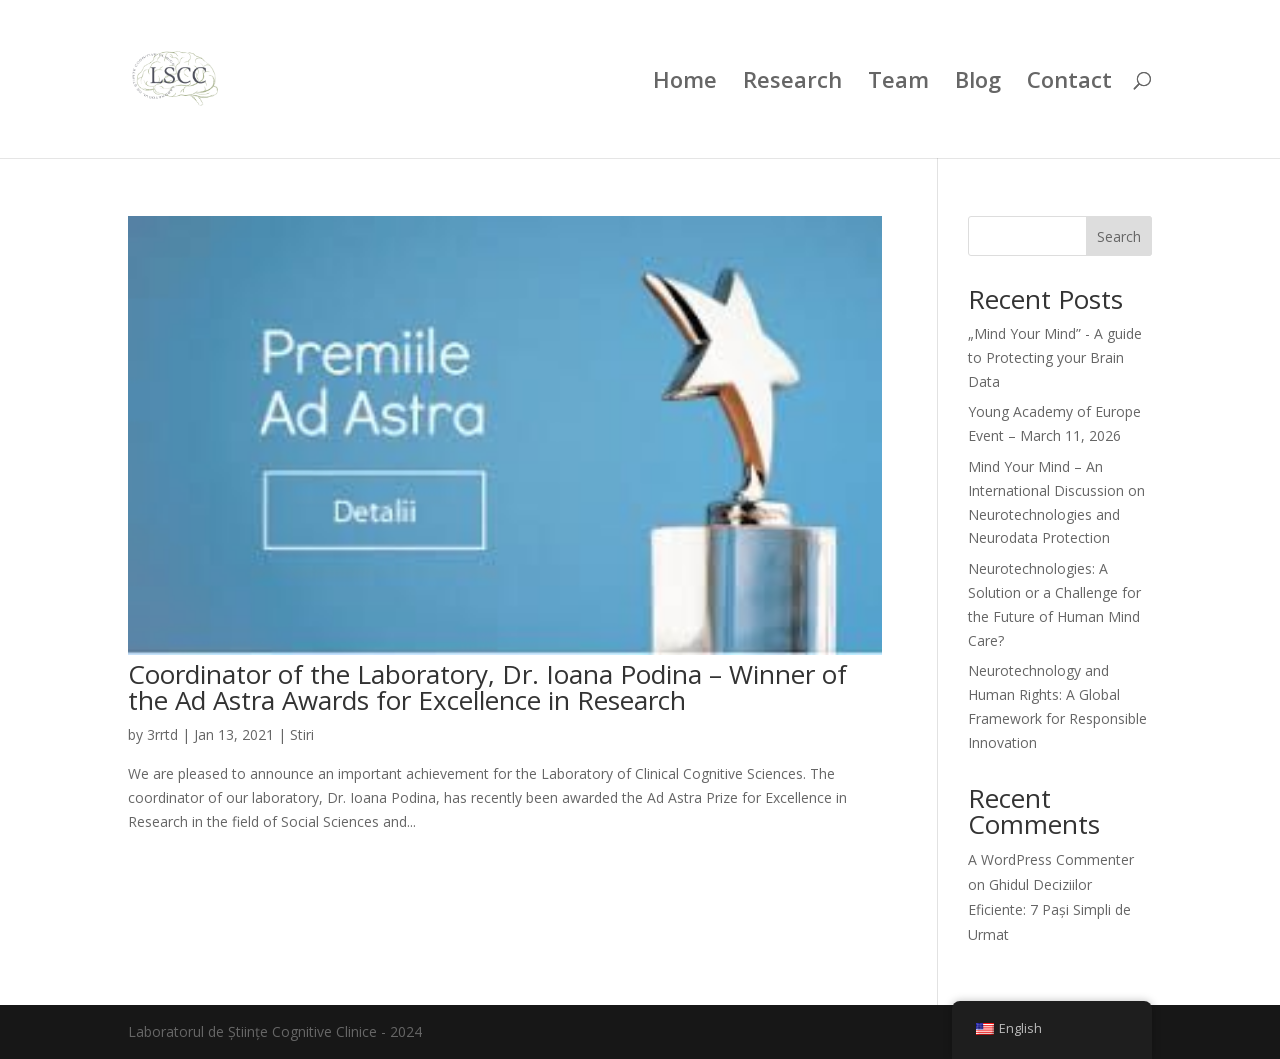 The image size is (1280, 1059). I want to click on Coordinator of the Laboratory, Dr. Ioana Podina – Winner of the Ad Astra Awards for Excellence in Research, so click(487, 687).